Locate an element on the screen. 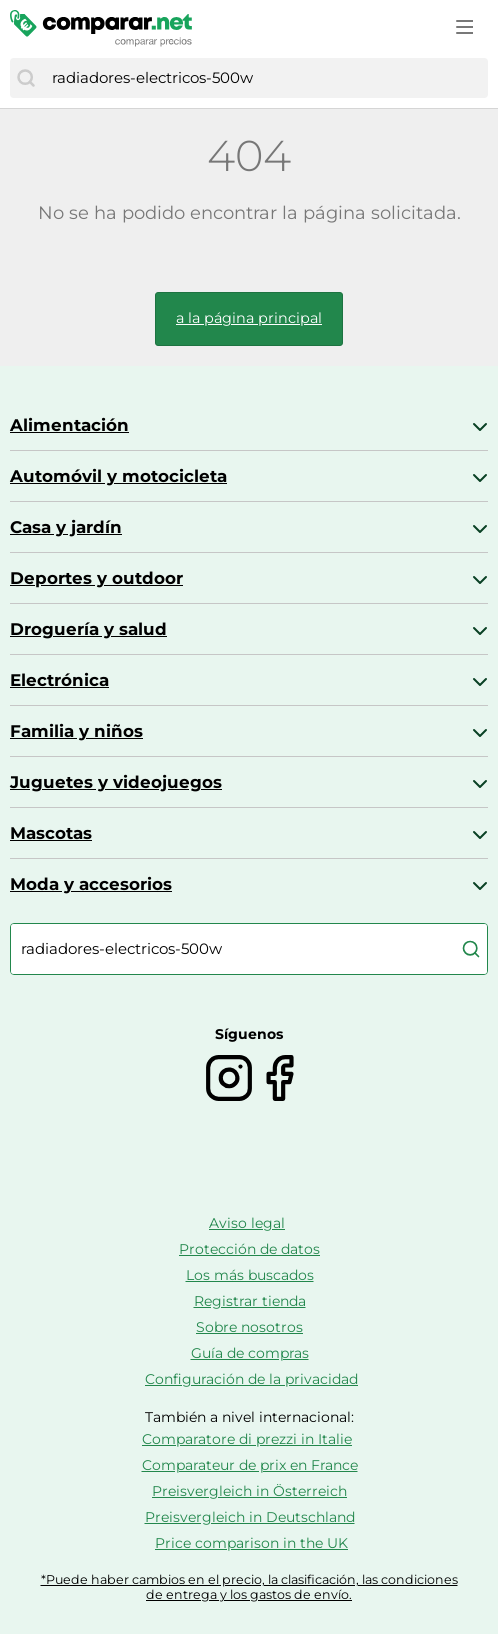 The width and height of the screenshot is (498, 1634). [Buscar] is located at coordinates (26, 78).